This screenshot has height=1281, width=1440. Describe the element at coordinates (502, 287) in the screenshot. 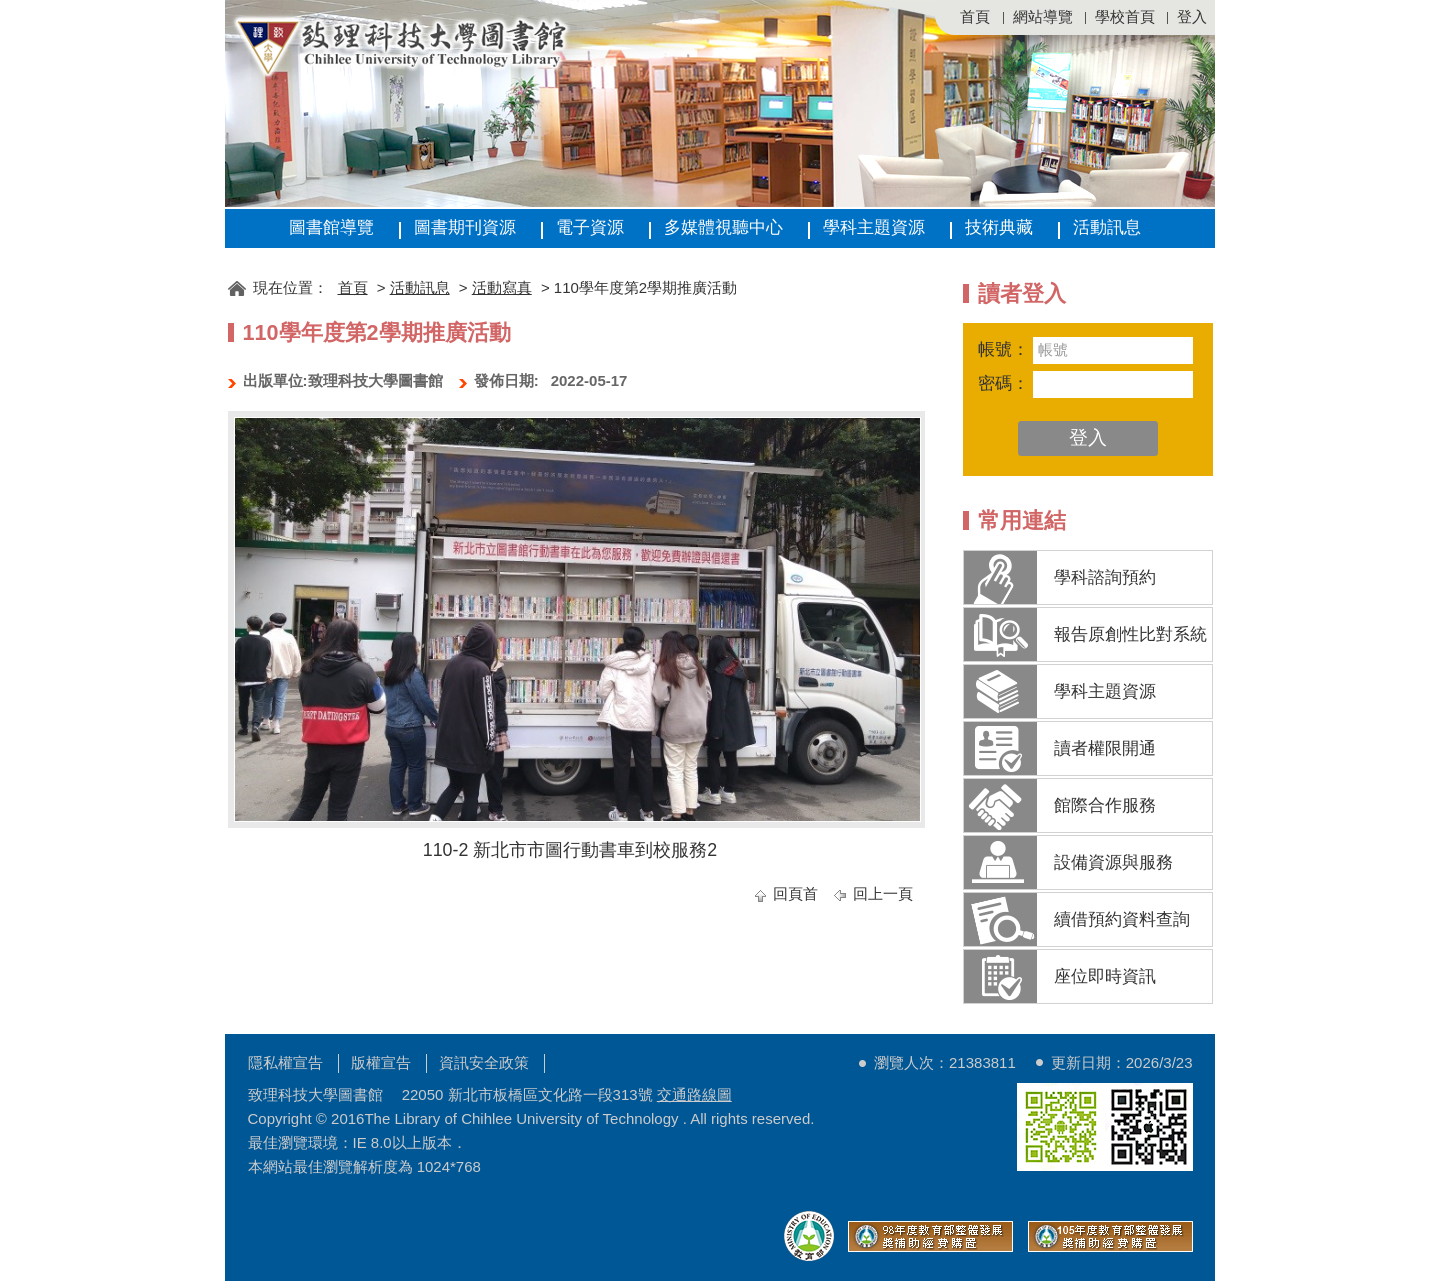

I see `活動寫真` at that location.